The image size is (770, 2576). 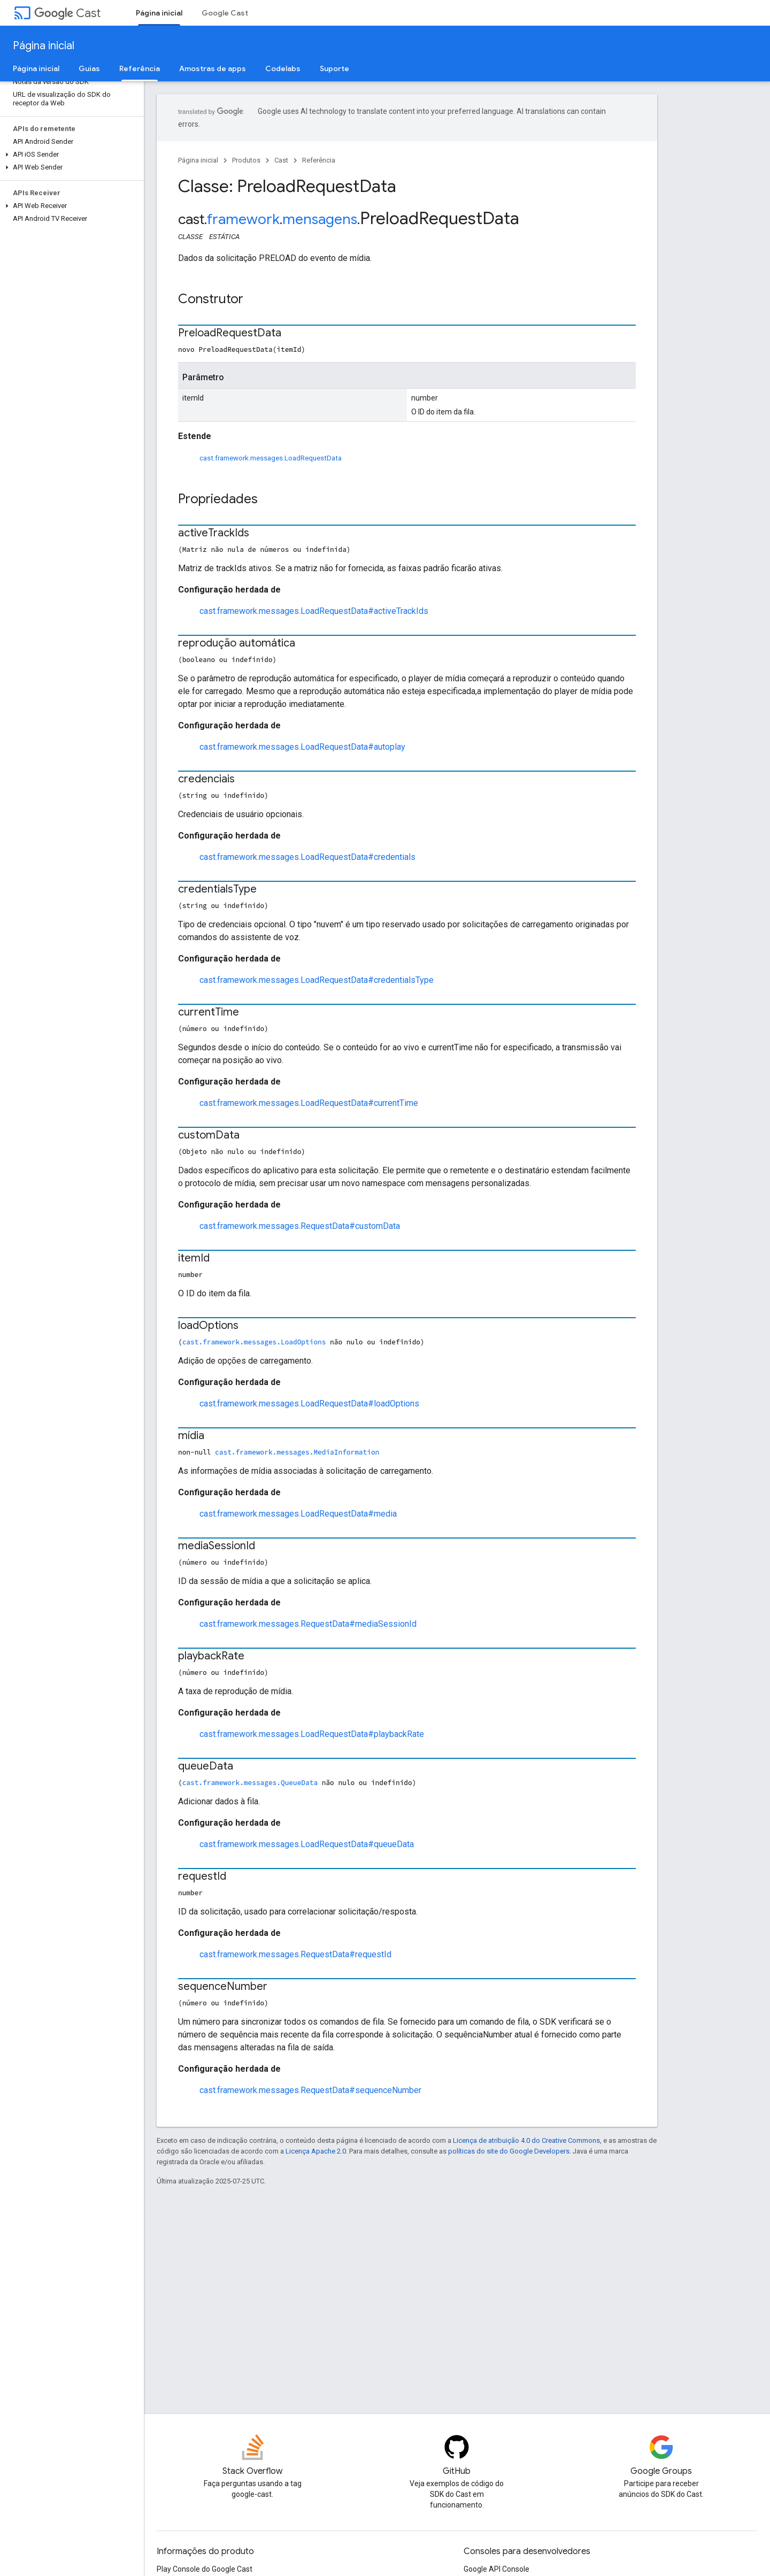 What do you see at coordinates (306, 1844) in the screenshot?
I see `cast.framework.messages.LoadRequestData#queueData` at bounding box center [306, 1844].